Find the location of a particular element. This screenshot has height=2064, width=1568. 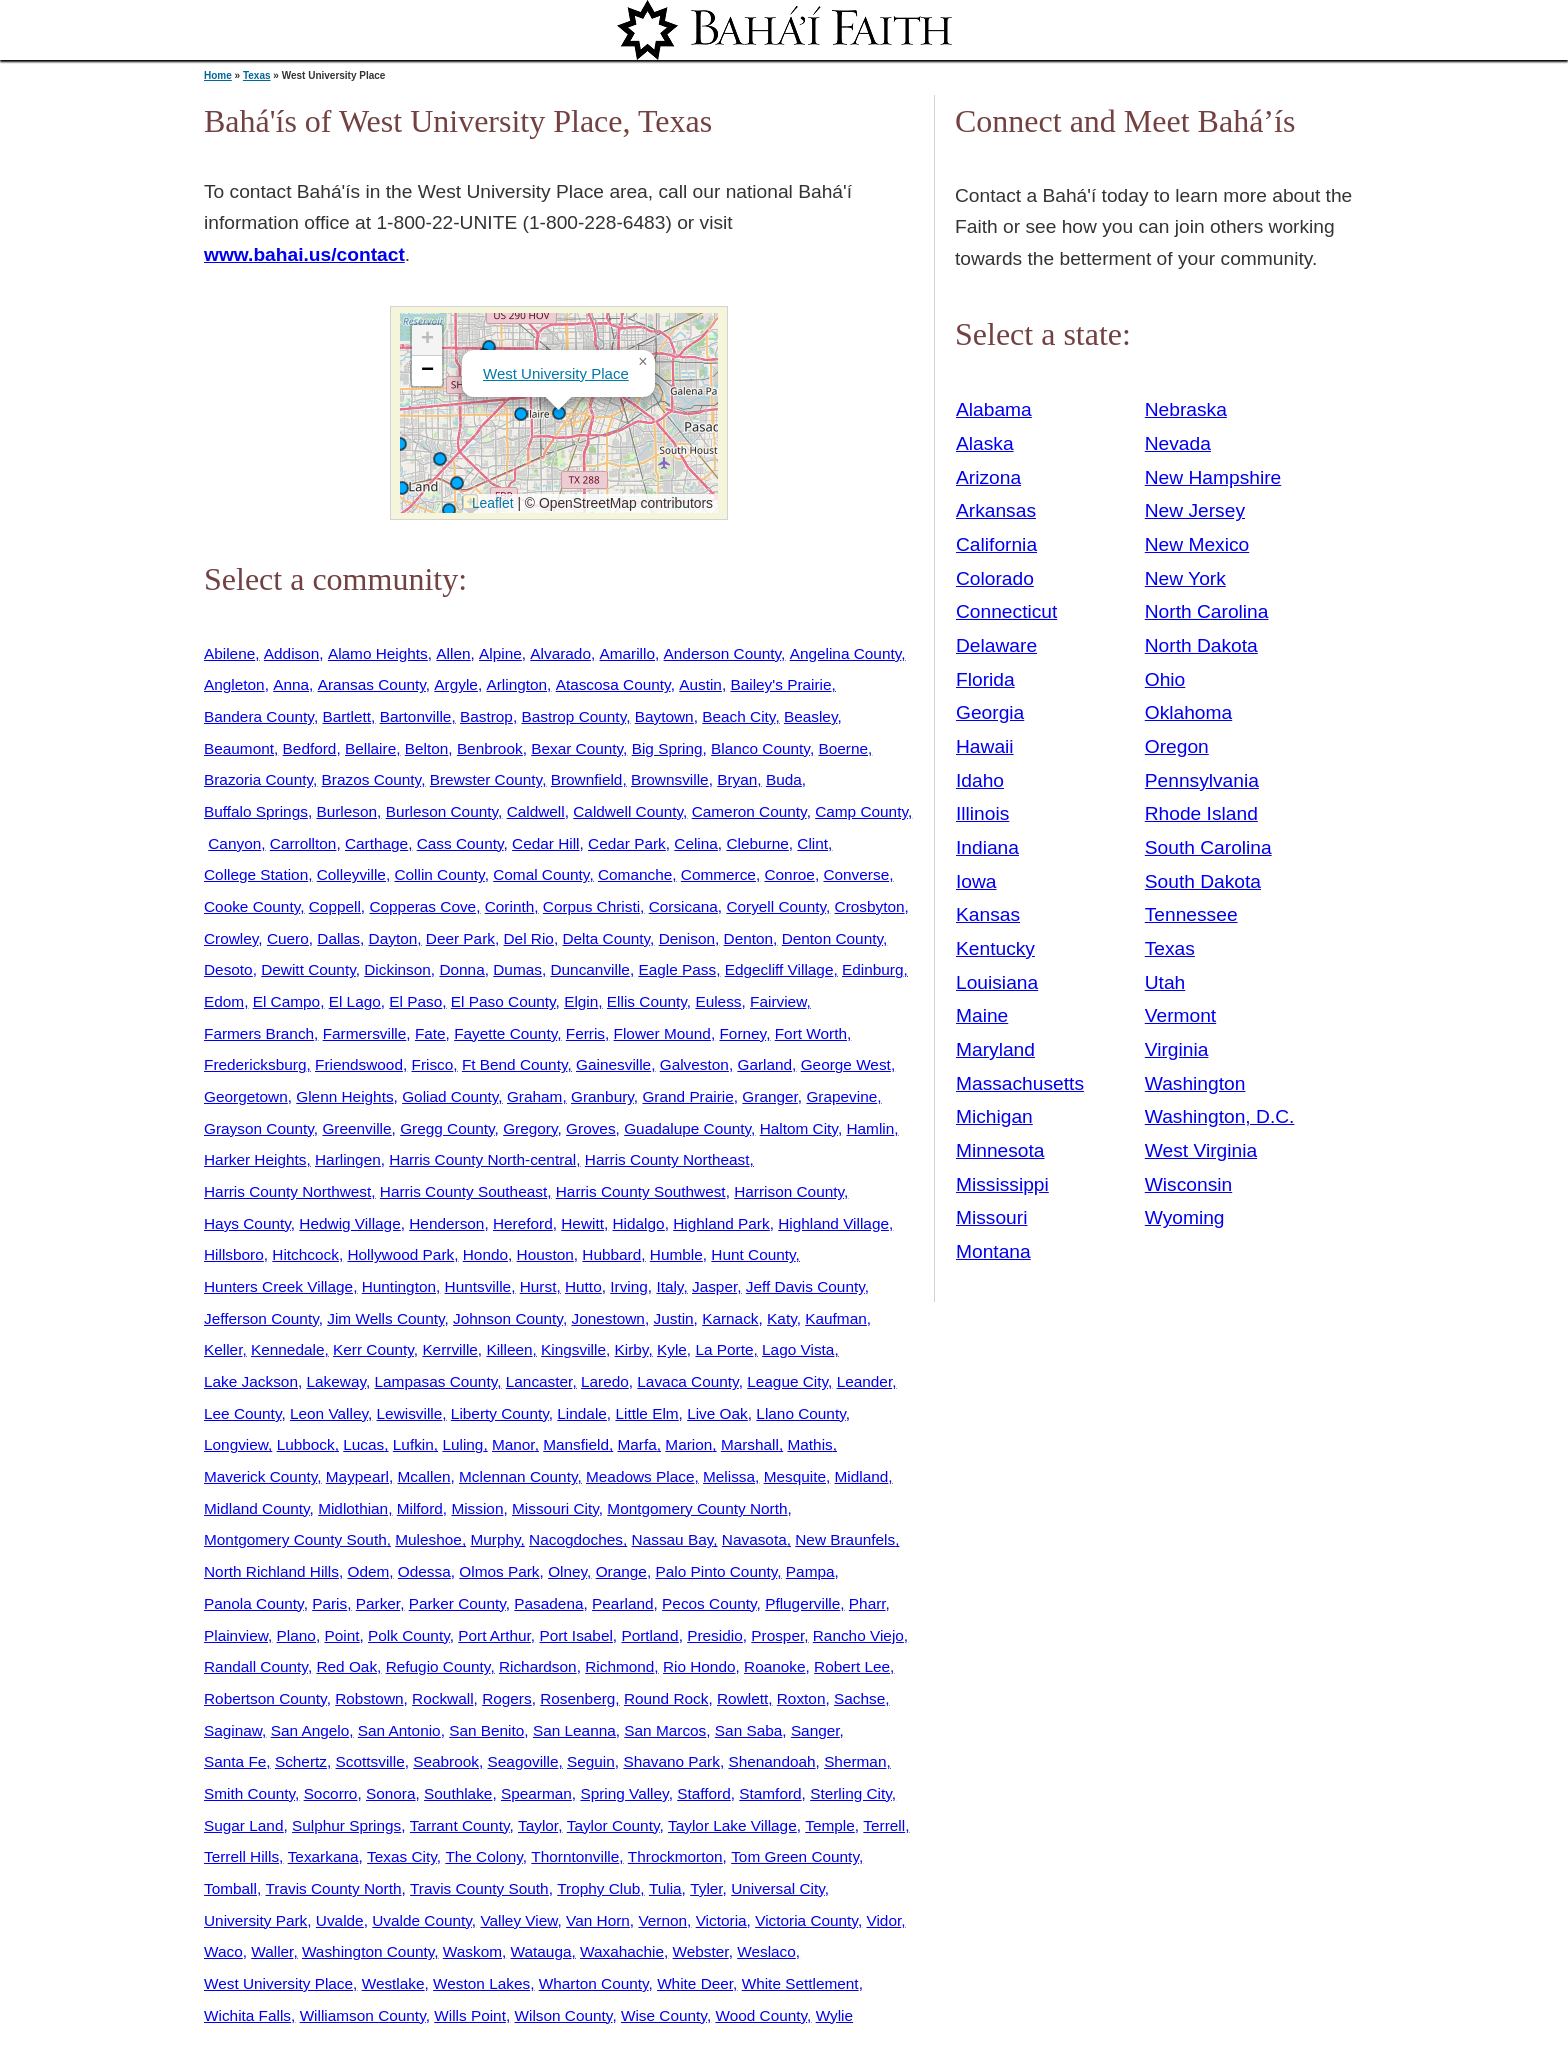

Gainesville is located at coordinates (613, 1064).